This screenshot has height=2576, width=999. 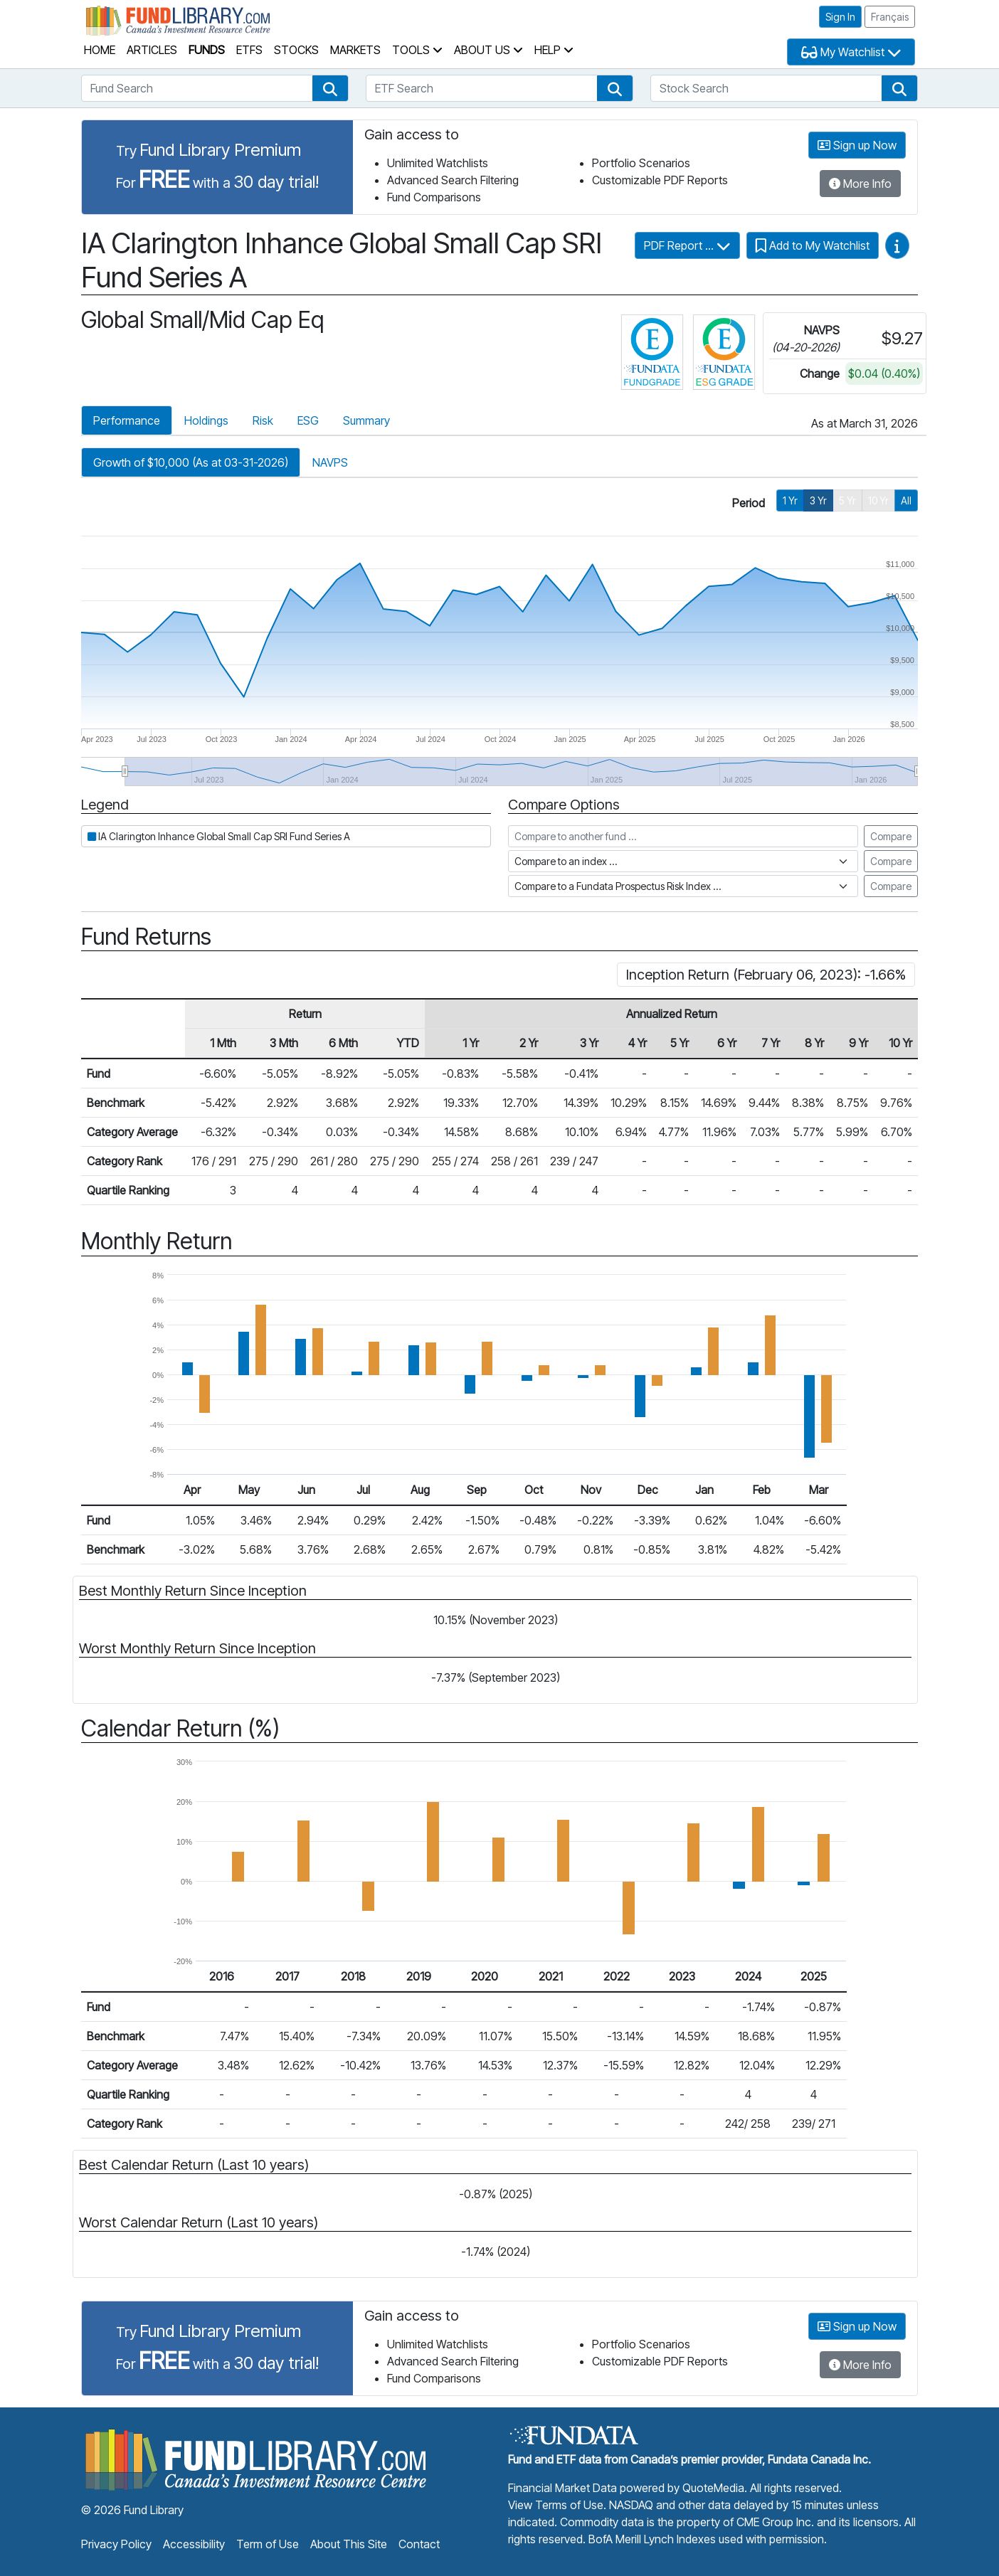 I want to click on ESG, so click(x=308, y=420).